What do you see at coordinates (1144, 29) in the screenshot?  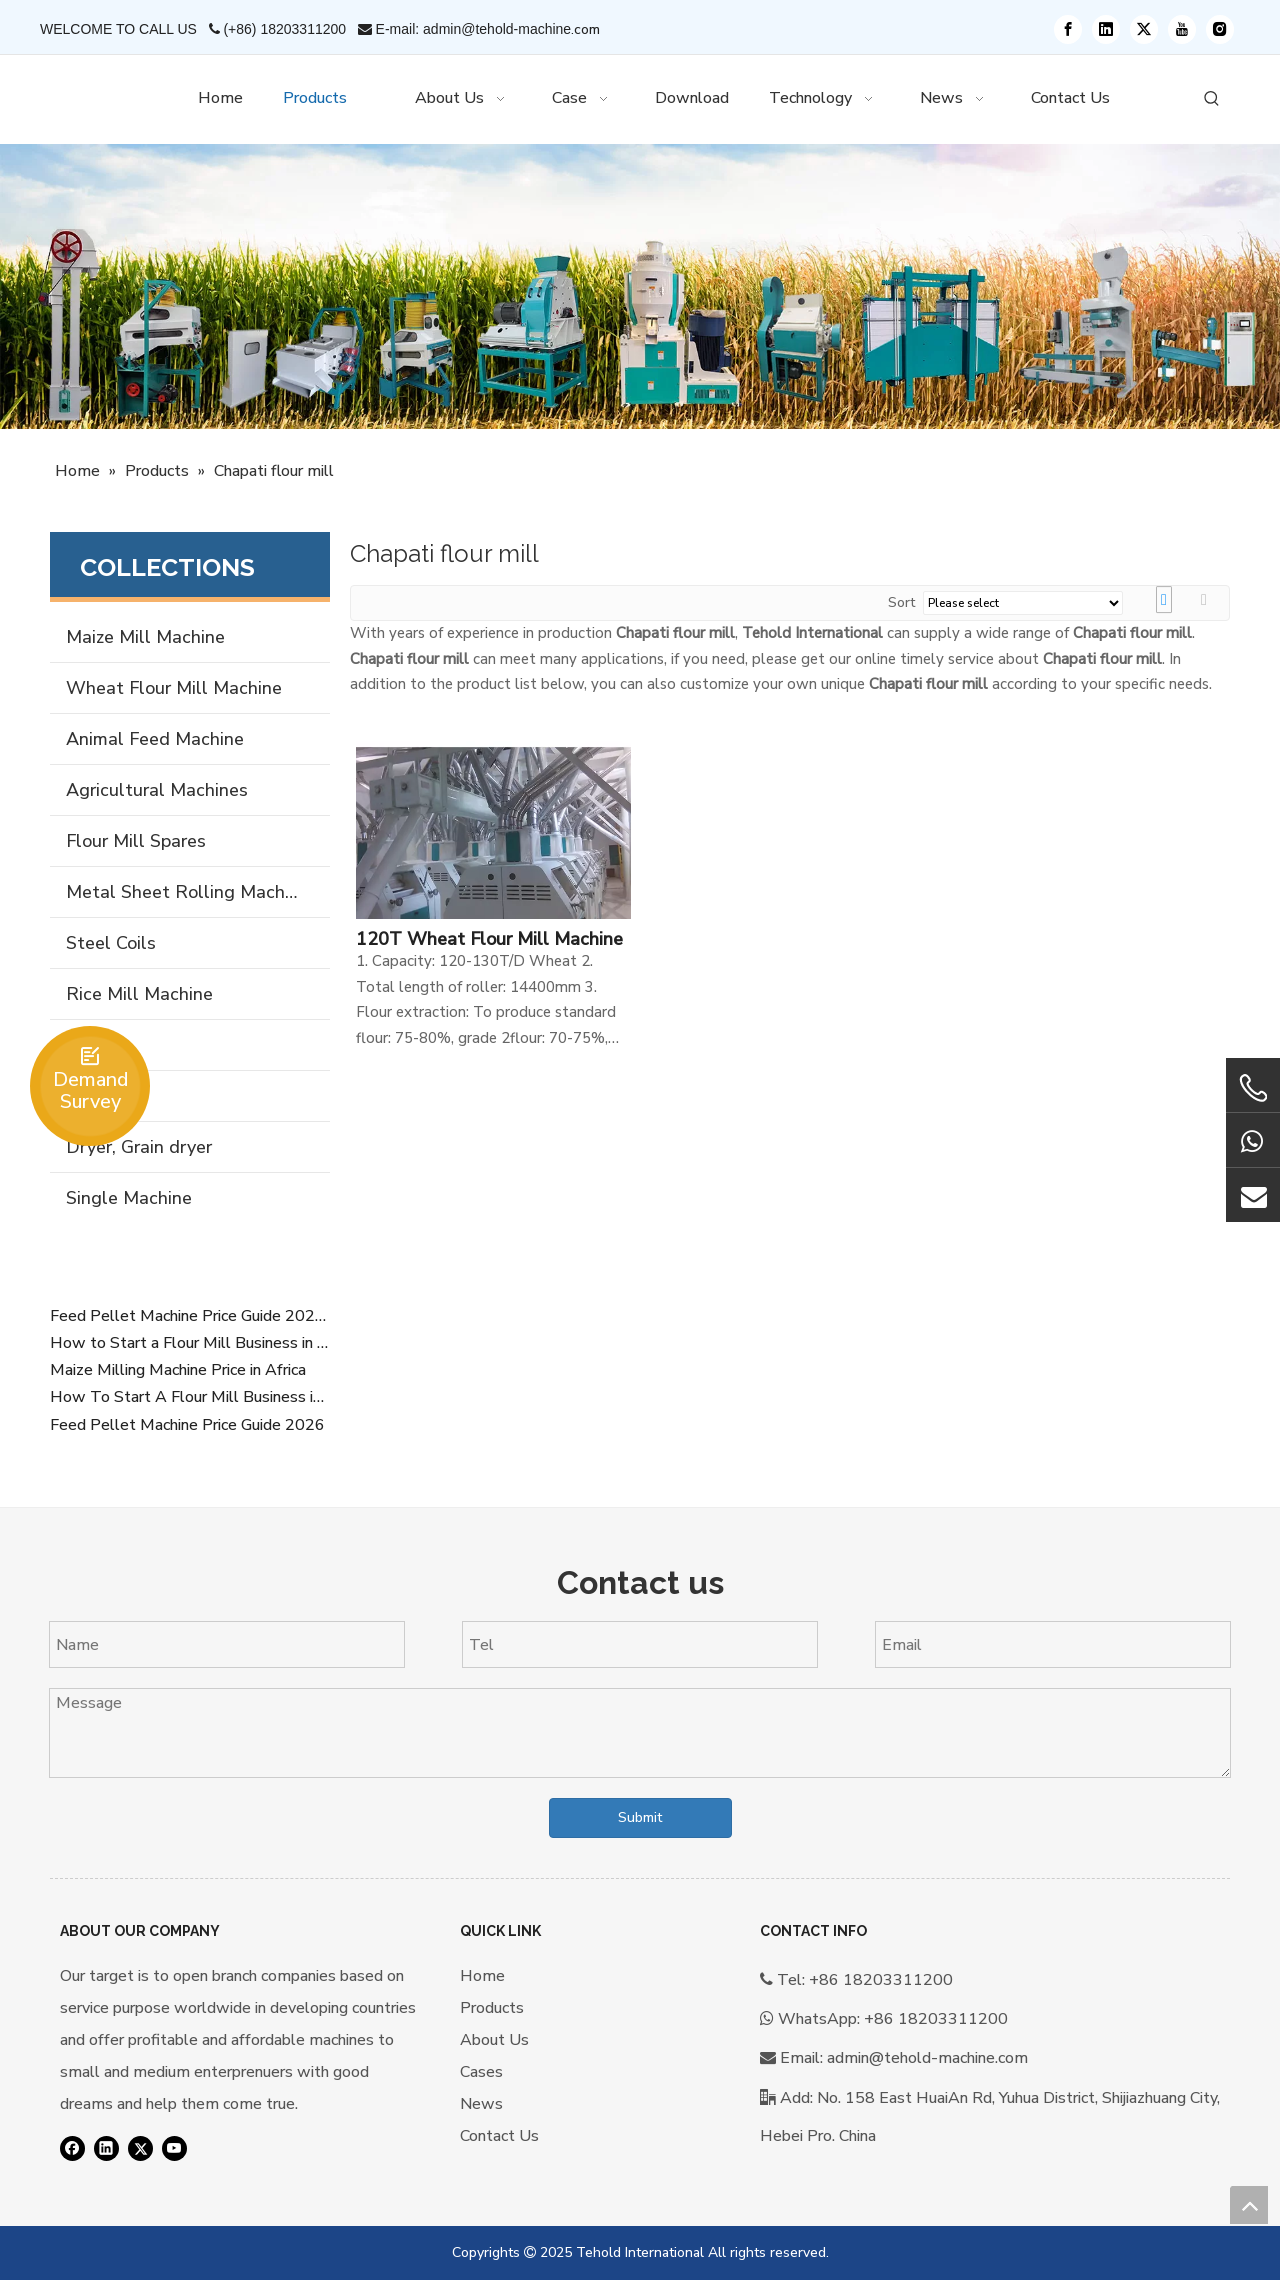 I see `[Twitter]` at bounding box center [1144, 29].